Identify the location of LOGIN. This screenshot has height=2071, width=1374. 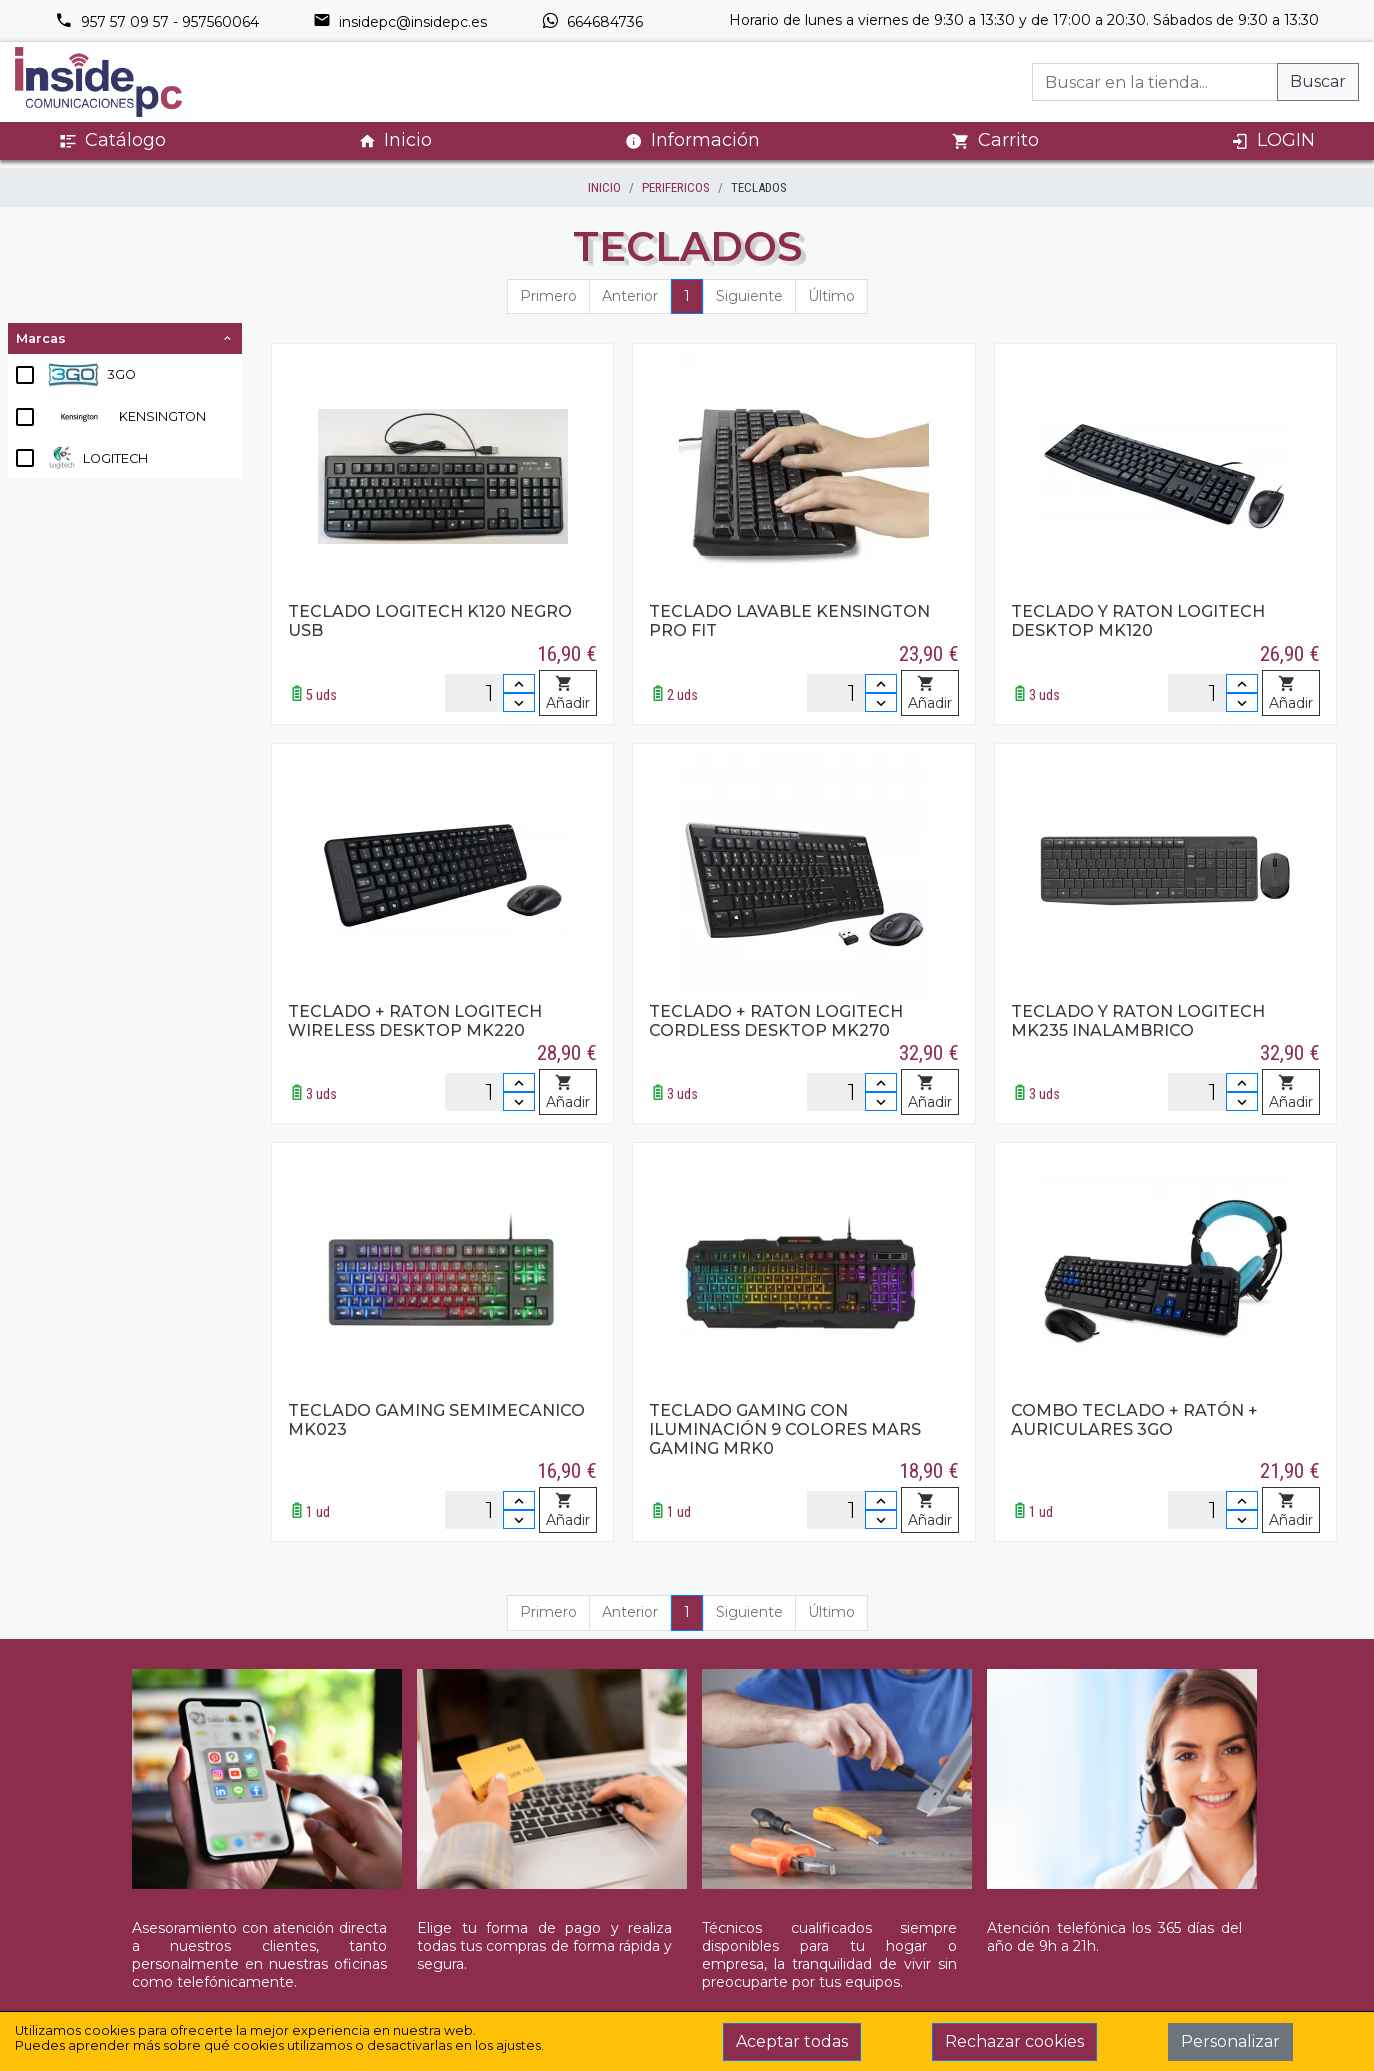
(1273, 140).